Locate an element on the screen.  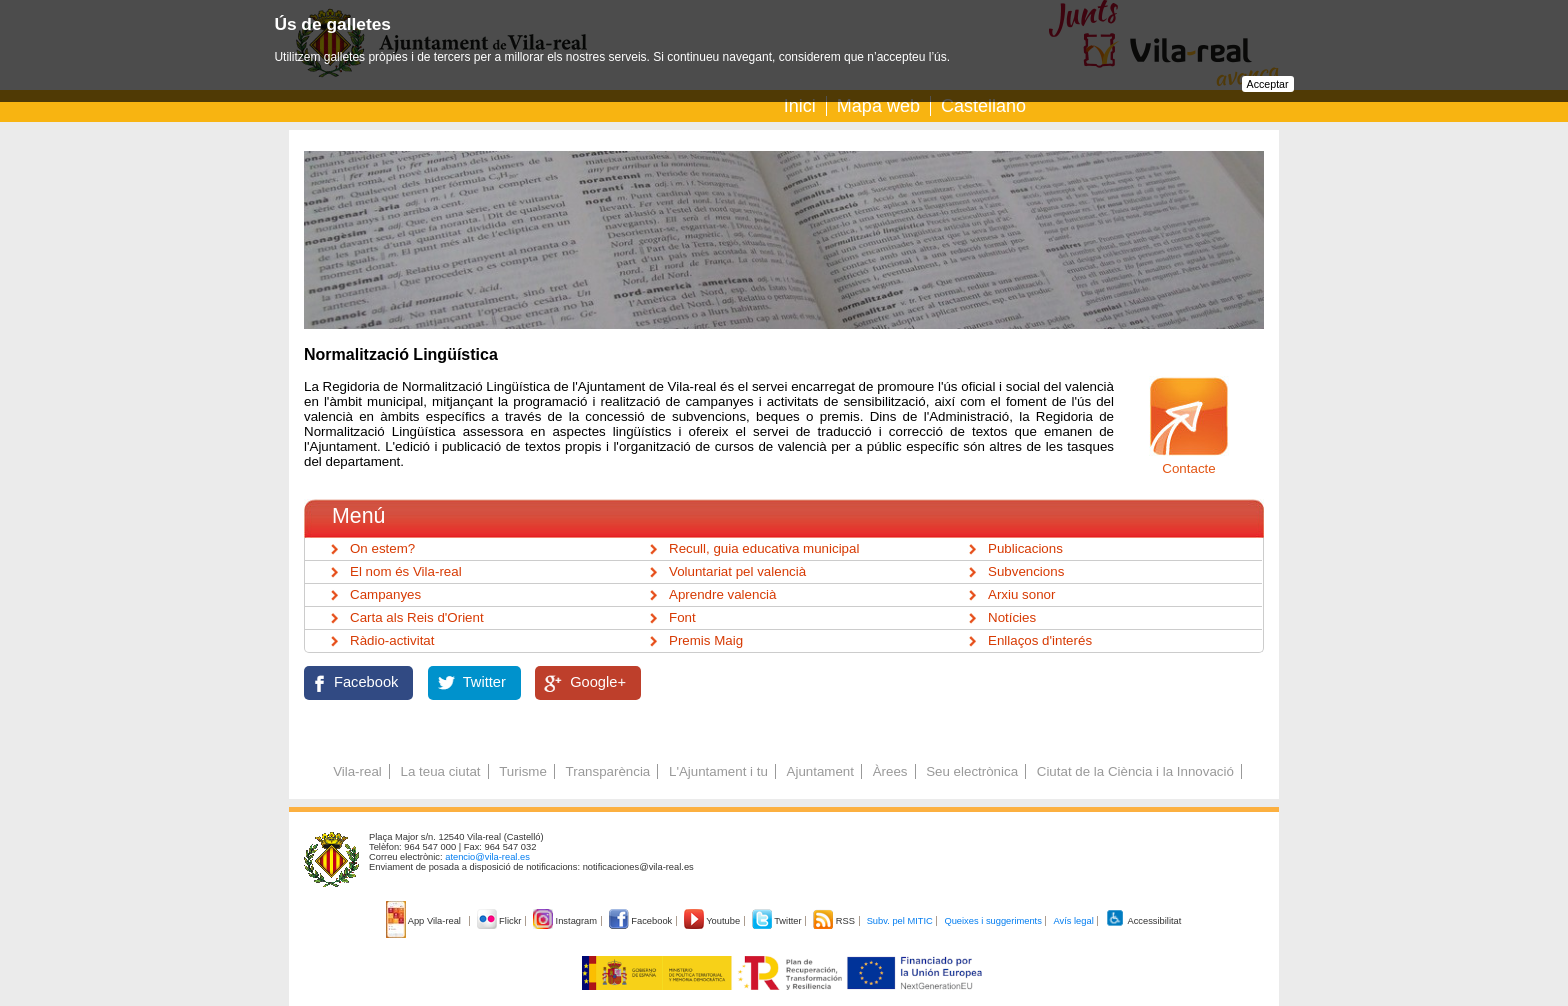
Premis Maig is located at coordinates (706, 640).